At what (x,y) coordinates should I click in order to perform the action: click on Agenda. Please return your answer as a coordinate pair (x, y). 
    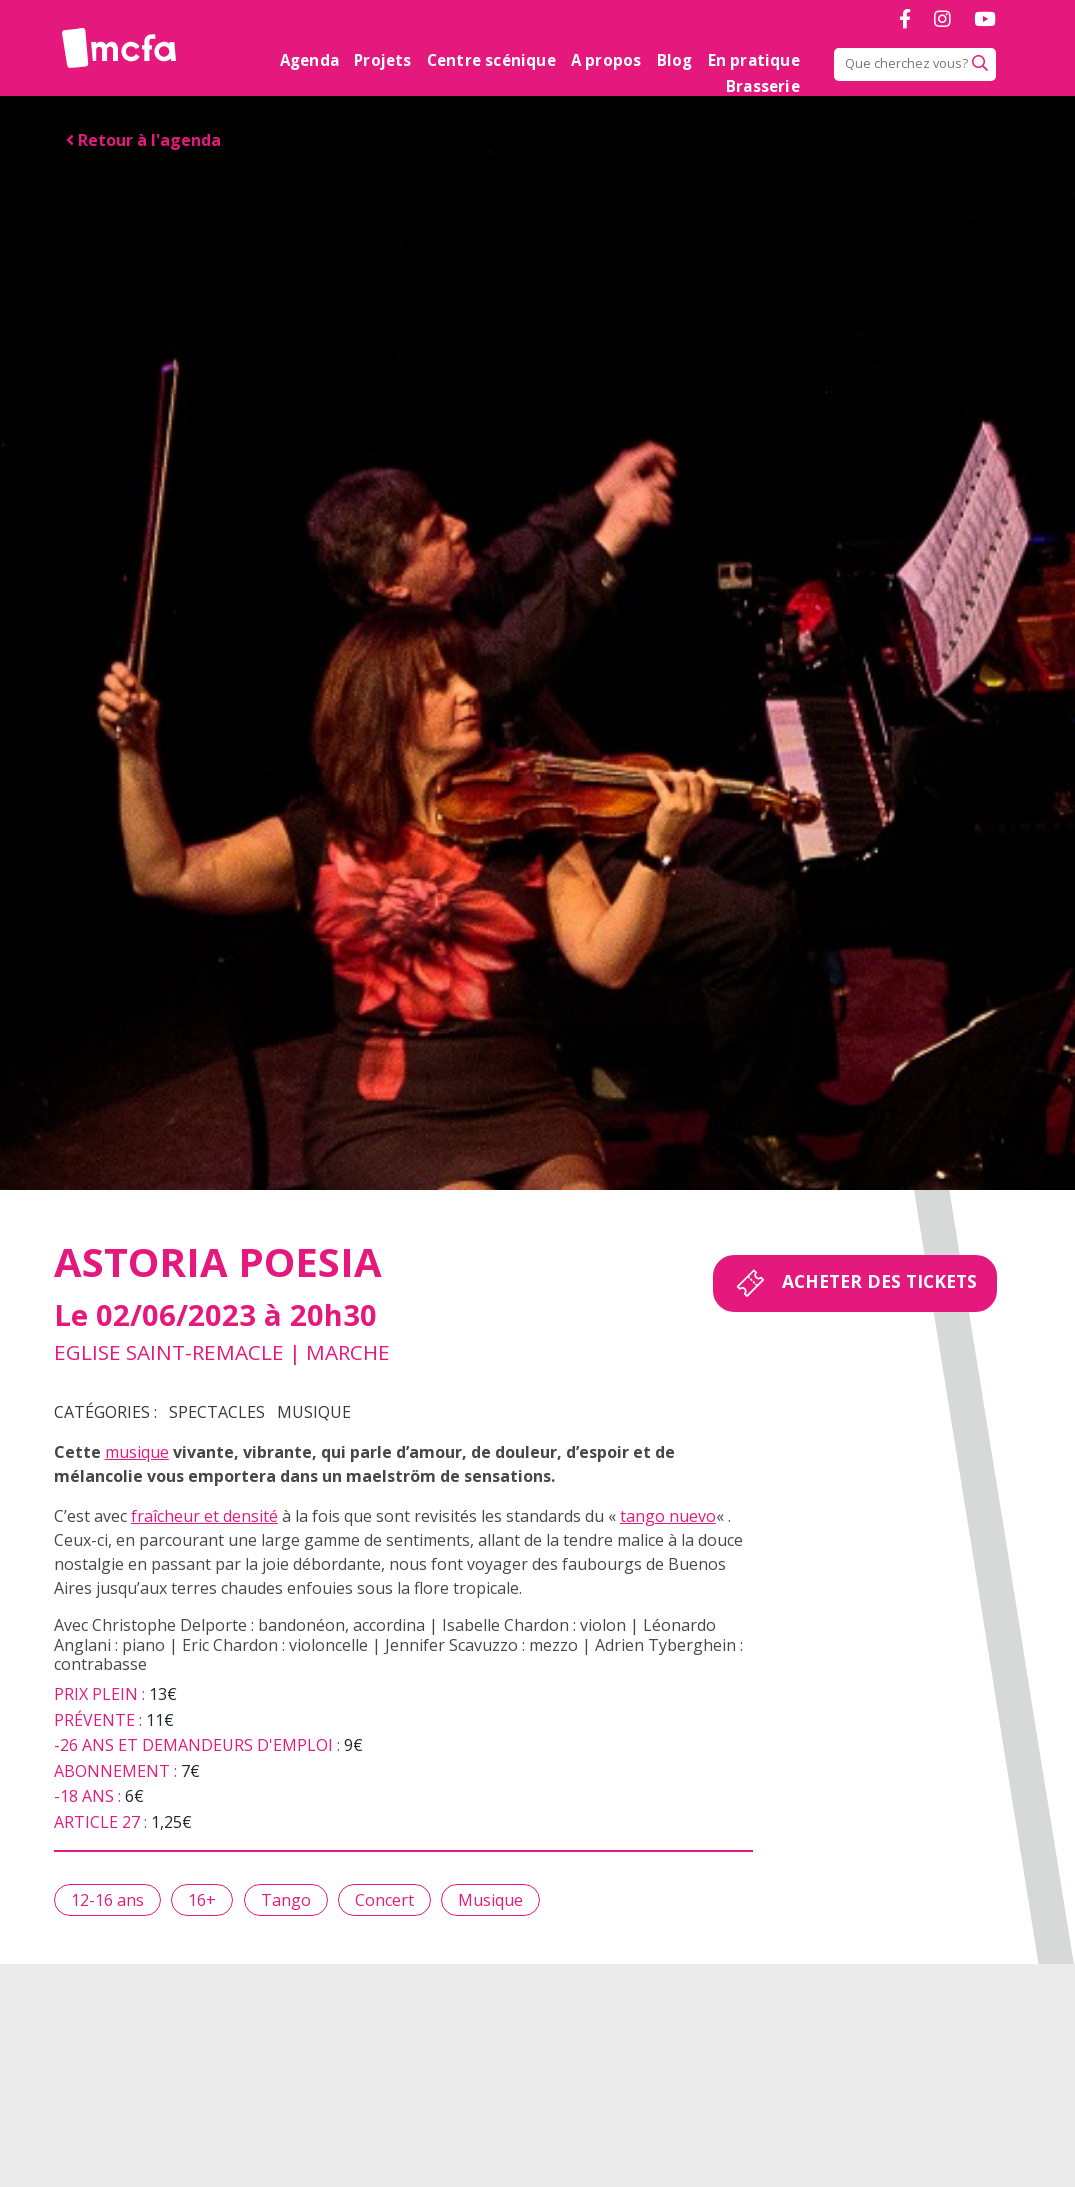
    Looking at the image, I should click on (309, 60).